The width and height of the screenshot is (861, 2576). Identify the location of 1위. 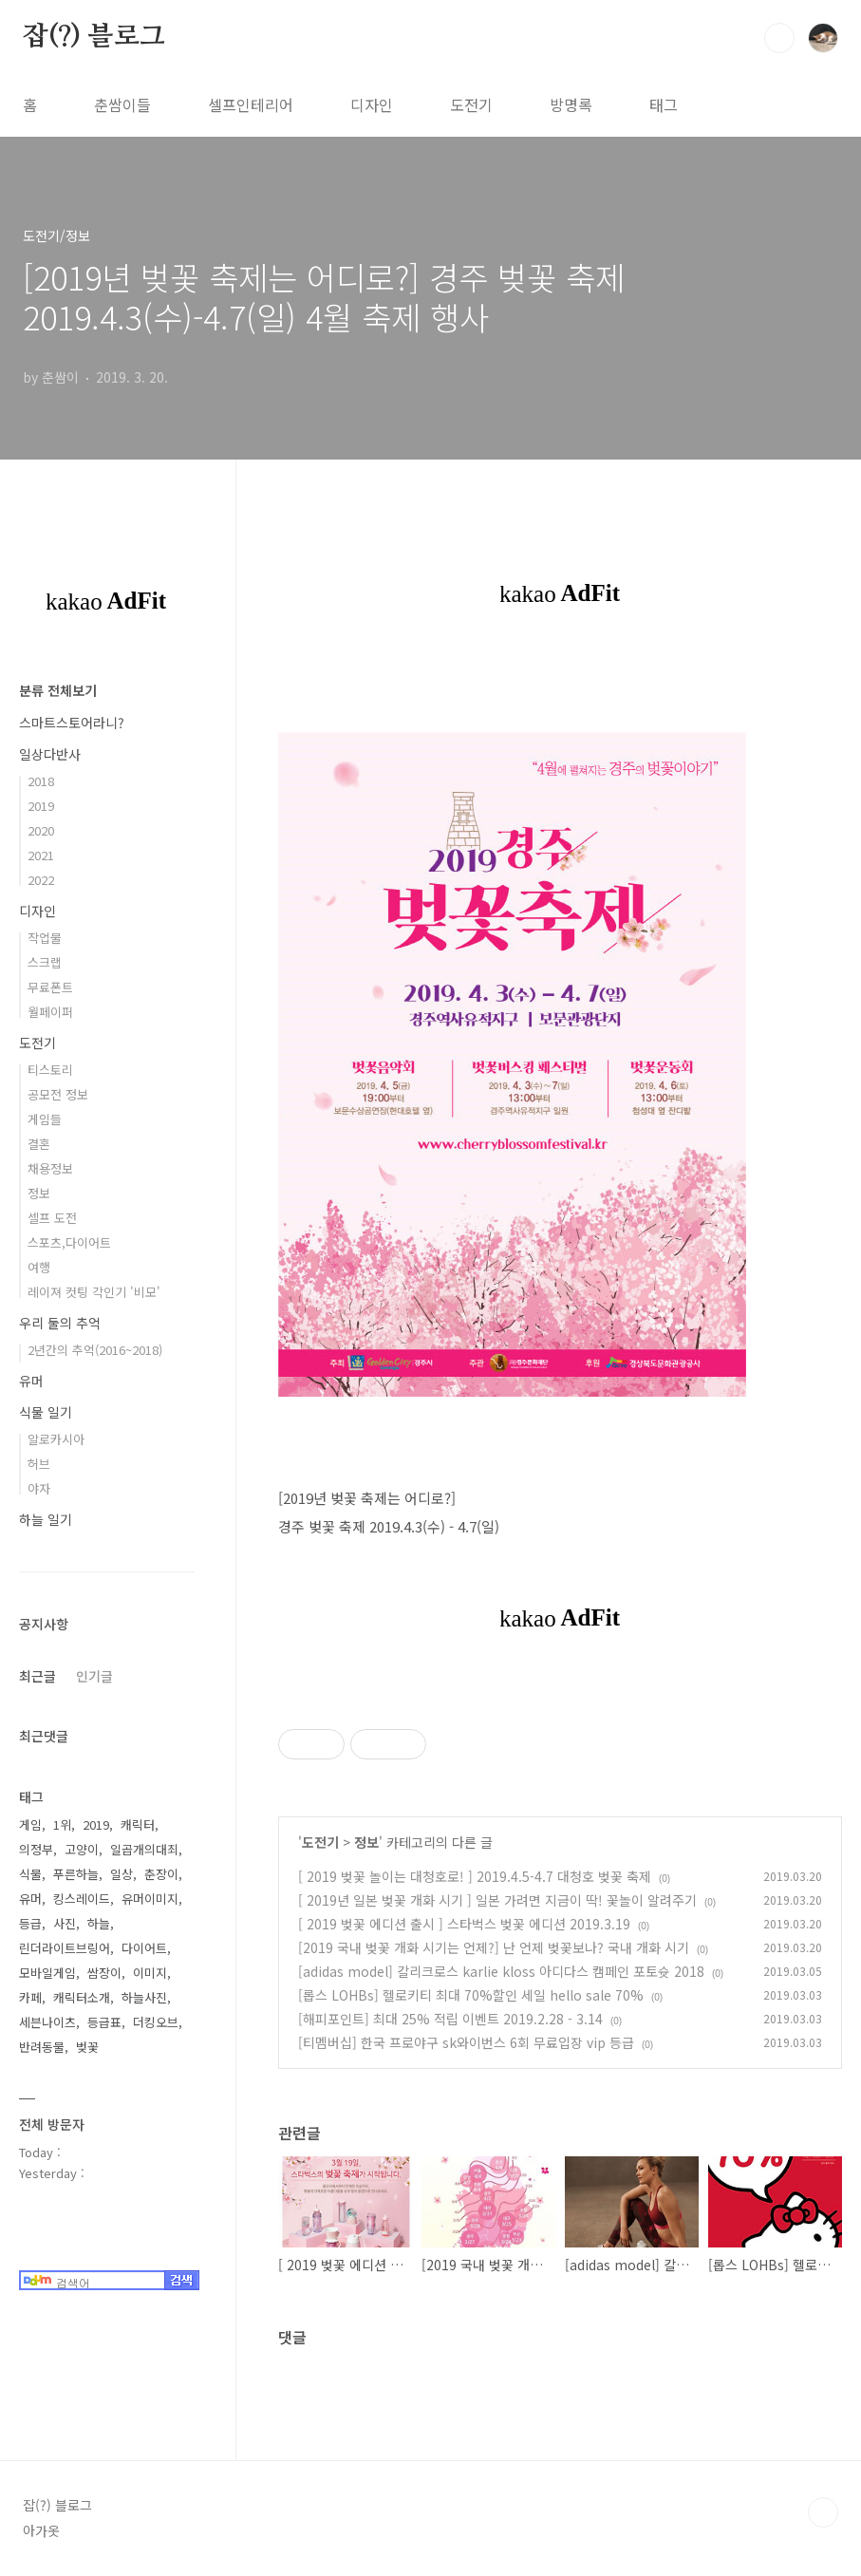
(62, 1824).